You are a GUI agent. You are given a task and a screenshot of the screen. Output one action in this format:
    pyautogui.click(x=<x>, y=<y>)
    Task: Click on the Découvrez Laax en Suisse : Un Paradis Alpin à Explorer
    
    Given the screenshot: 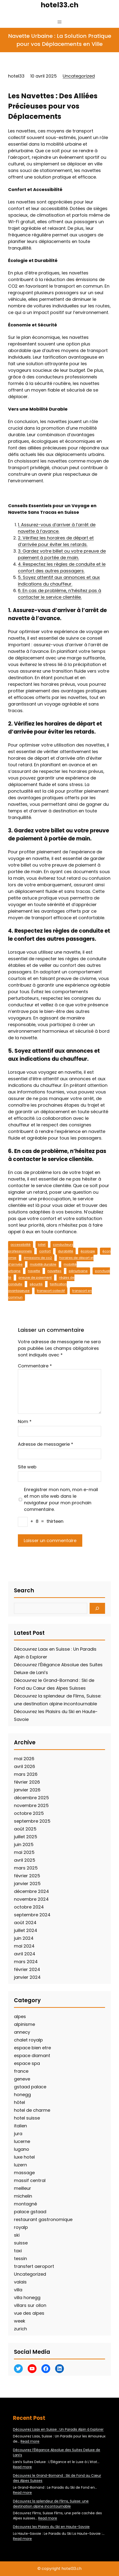 What is the action you would take?
    pyautogui.click(x=58, y=2429)
    